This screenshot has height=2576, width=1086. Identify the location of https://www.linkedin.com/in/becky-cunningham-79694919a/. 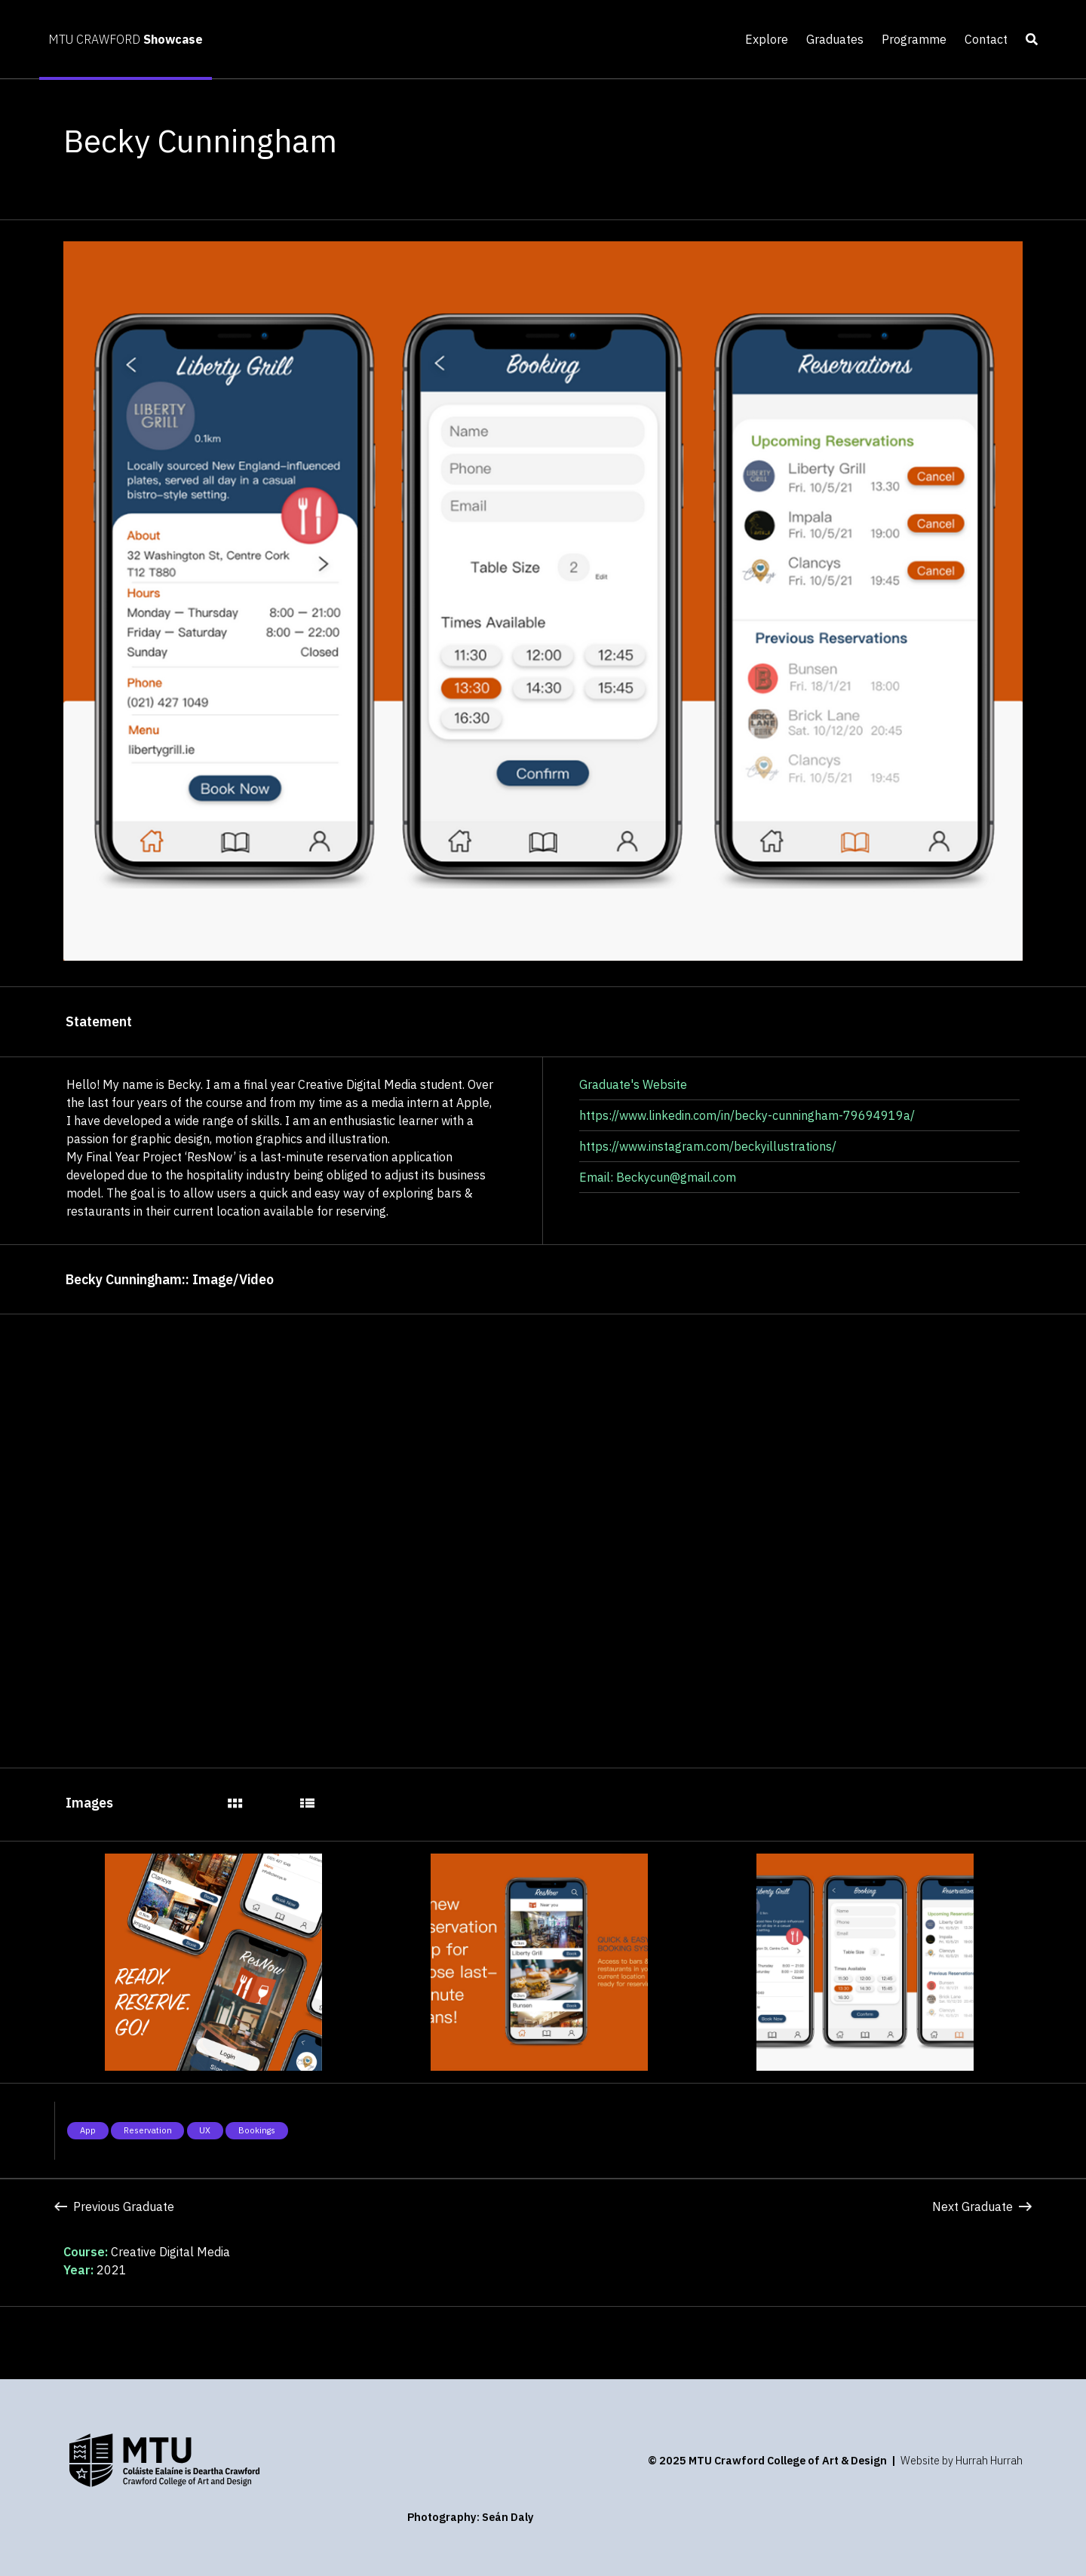
(747, 1115).